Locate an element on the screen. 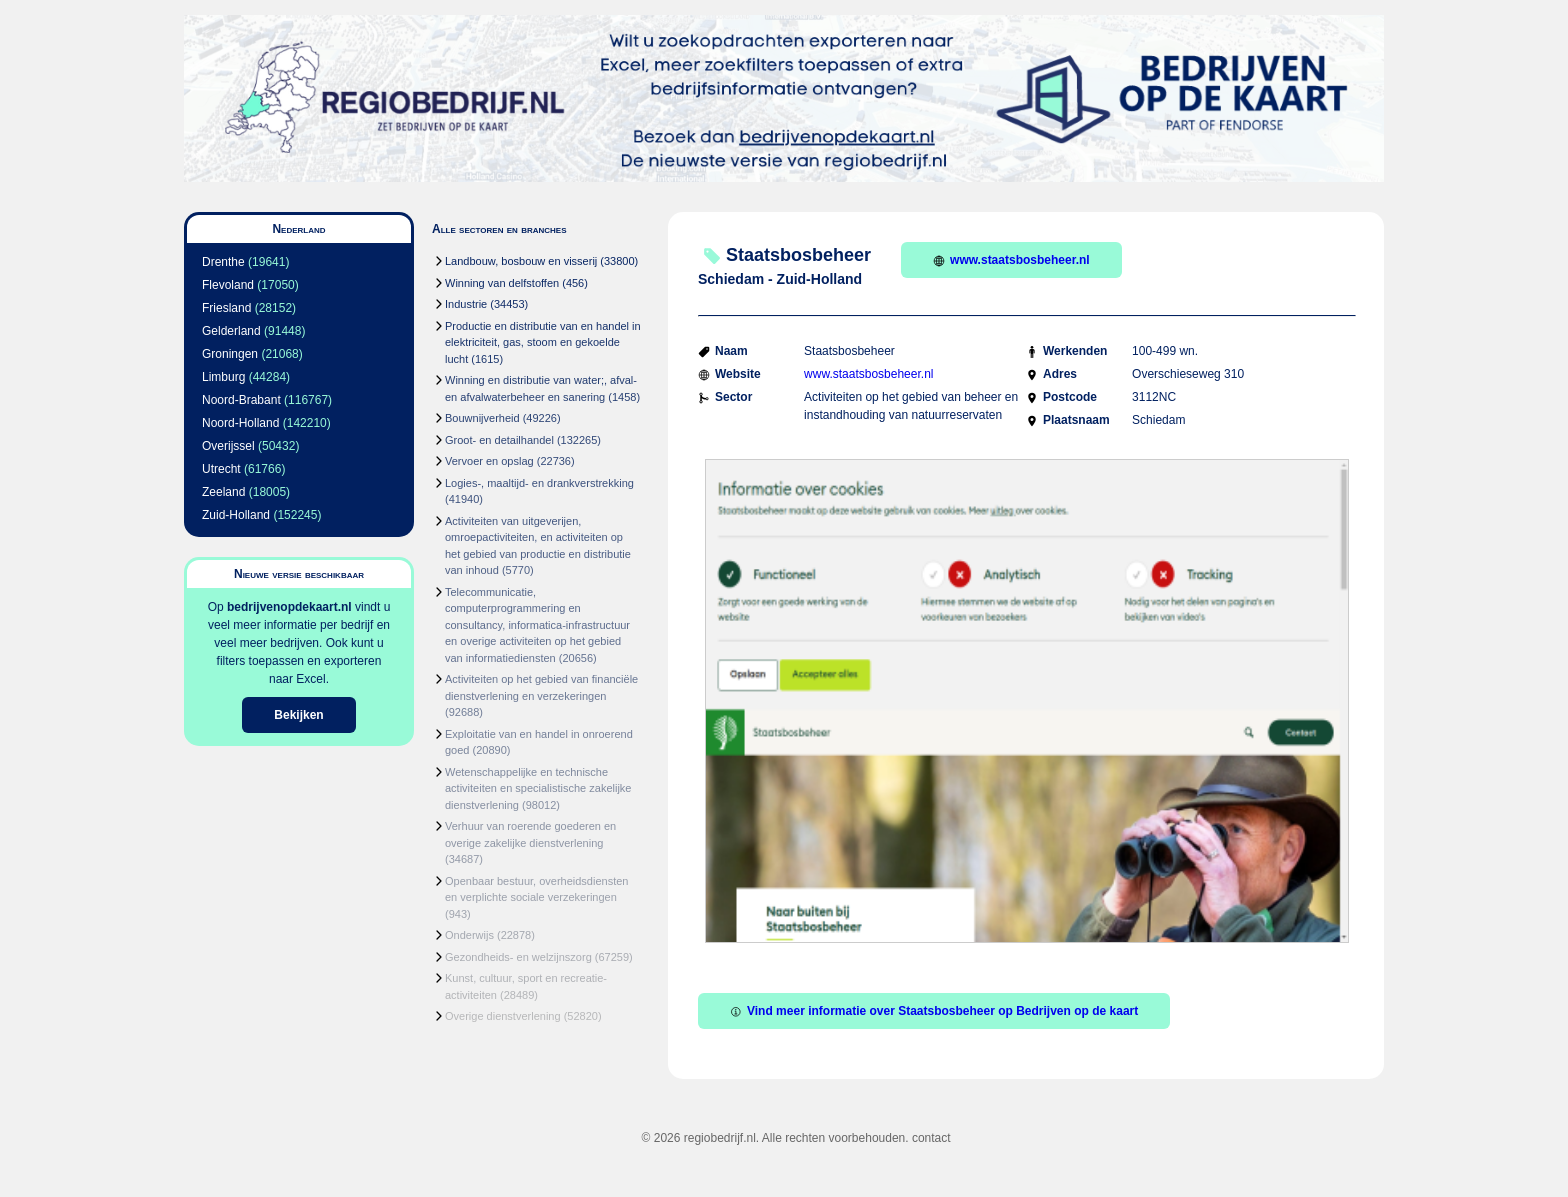 This screenshot has height=1197, width=1568. Drenthe is located at coordinates (223, 262).